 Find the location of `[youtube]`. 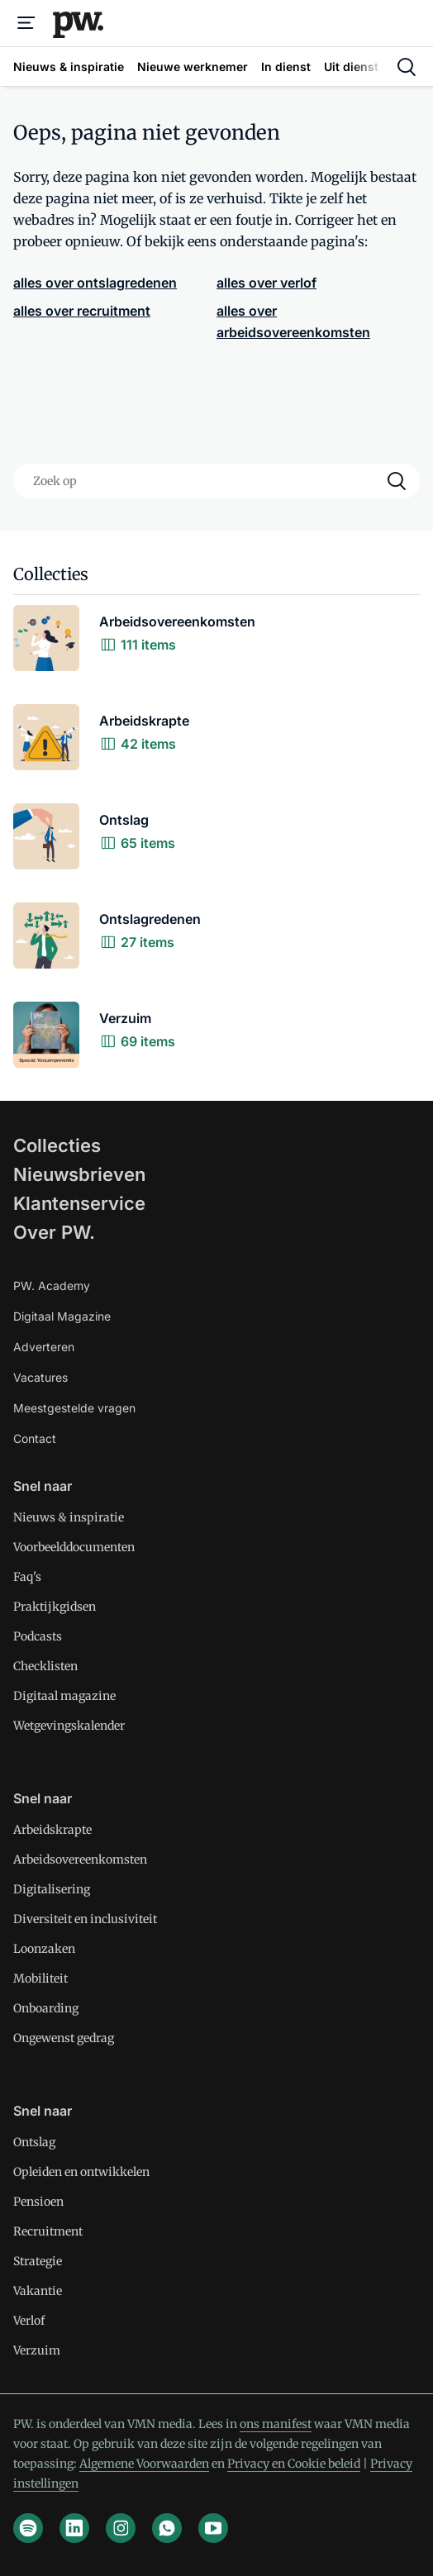

[youtube] is located at coordinates (213, 2528).